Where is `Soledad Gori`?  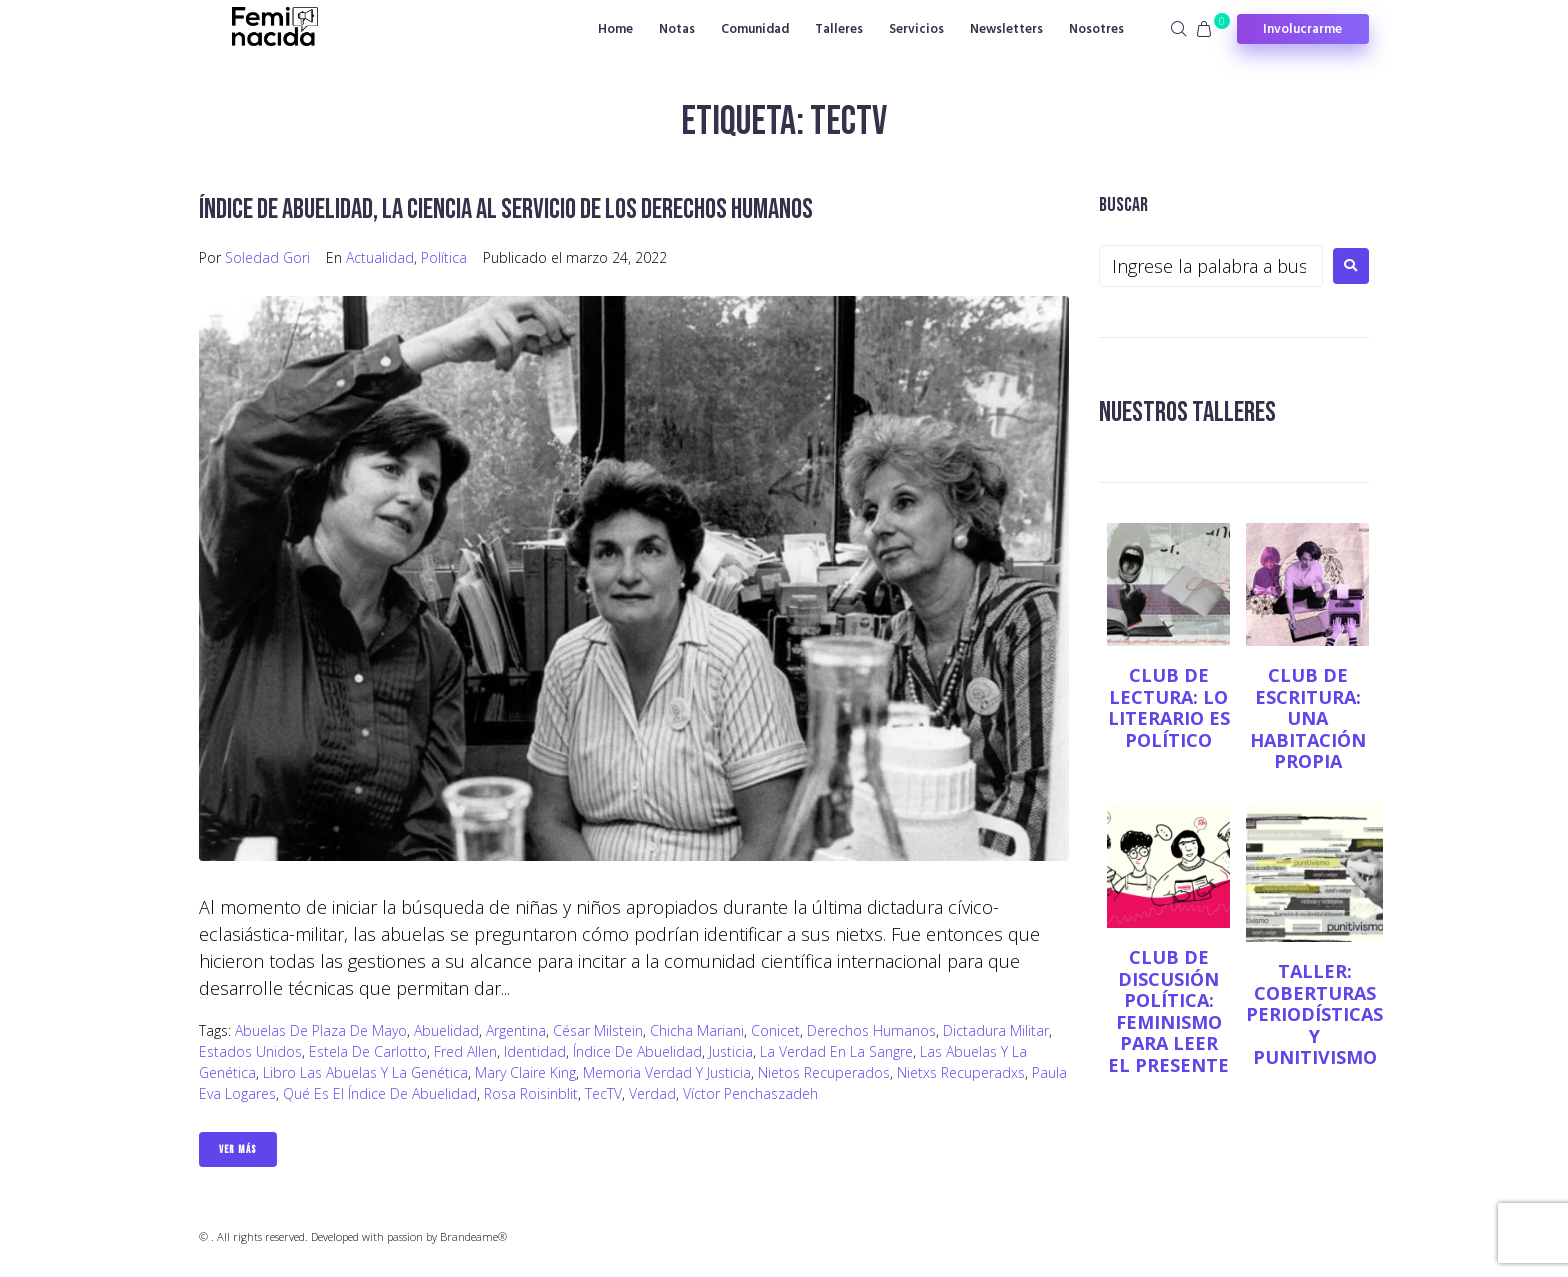
Soledad Gori is located at coordinates (267, 257).